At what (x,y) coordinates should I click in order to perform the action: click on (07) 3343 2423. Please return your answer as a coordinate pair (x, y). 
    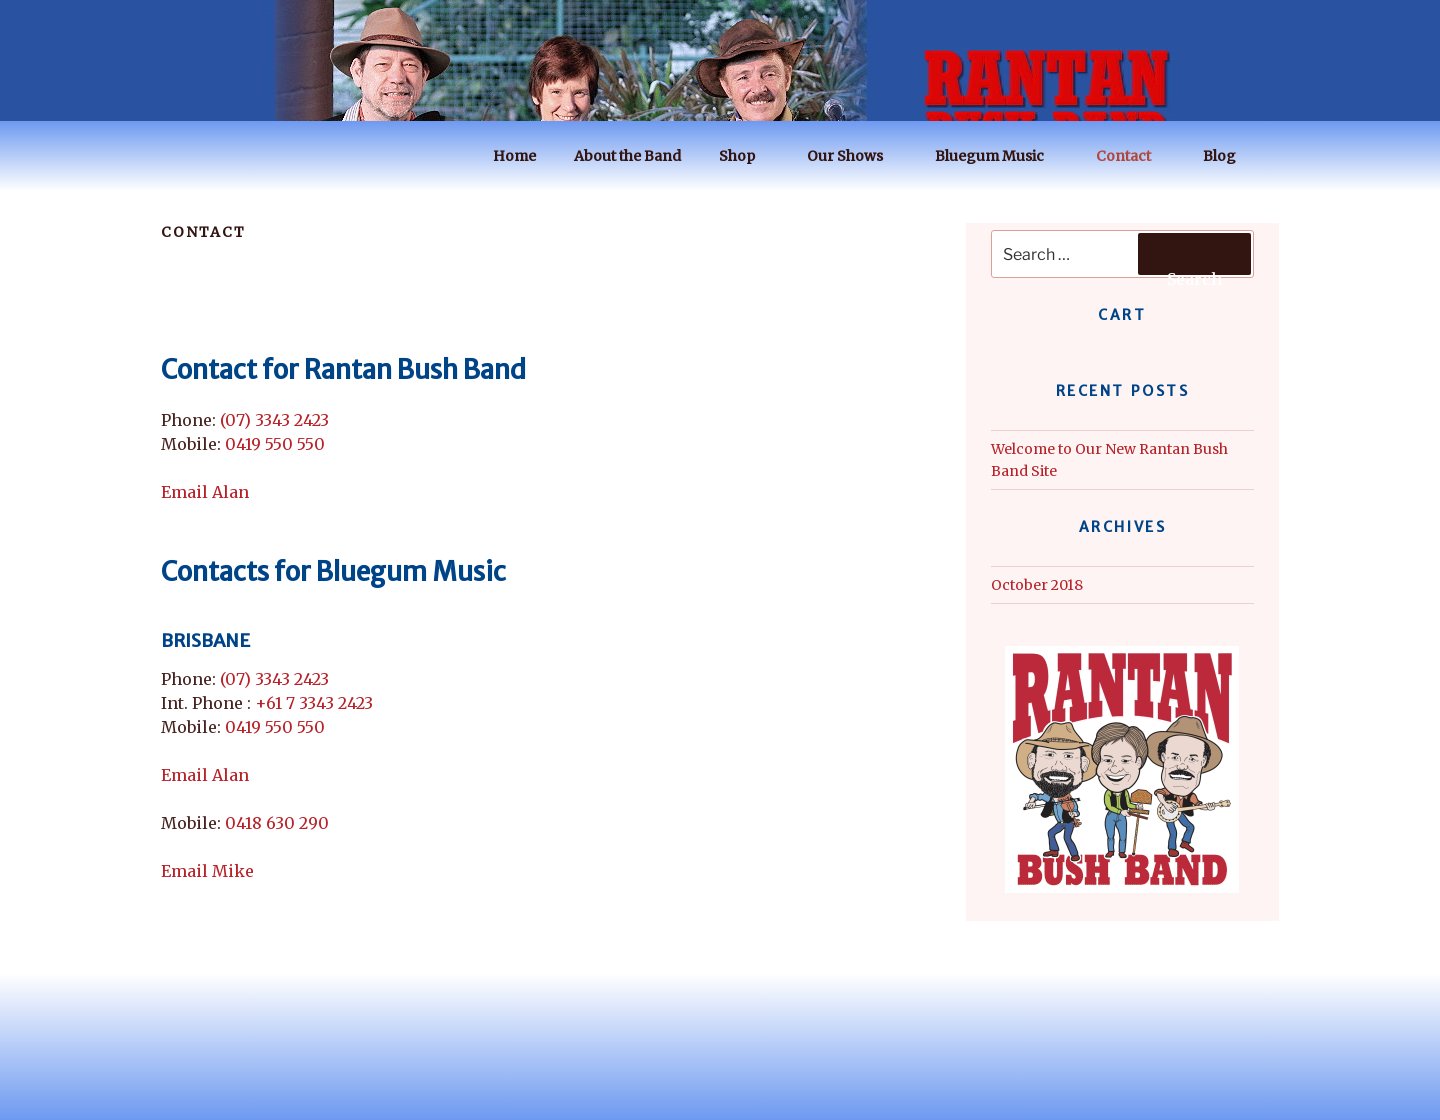
    Looking at the image, I should click on (274, 420).